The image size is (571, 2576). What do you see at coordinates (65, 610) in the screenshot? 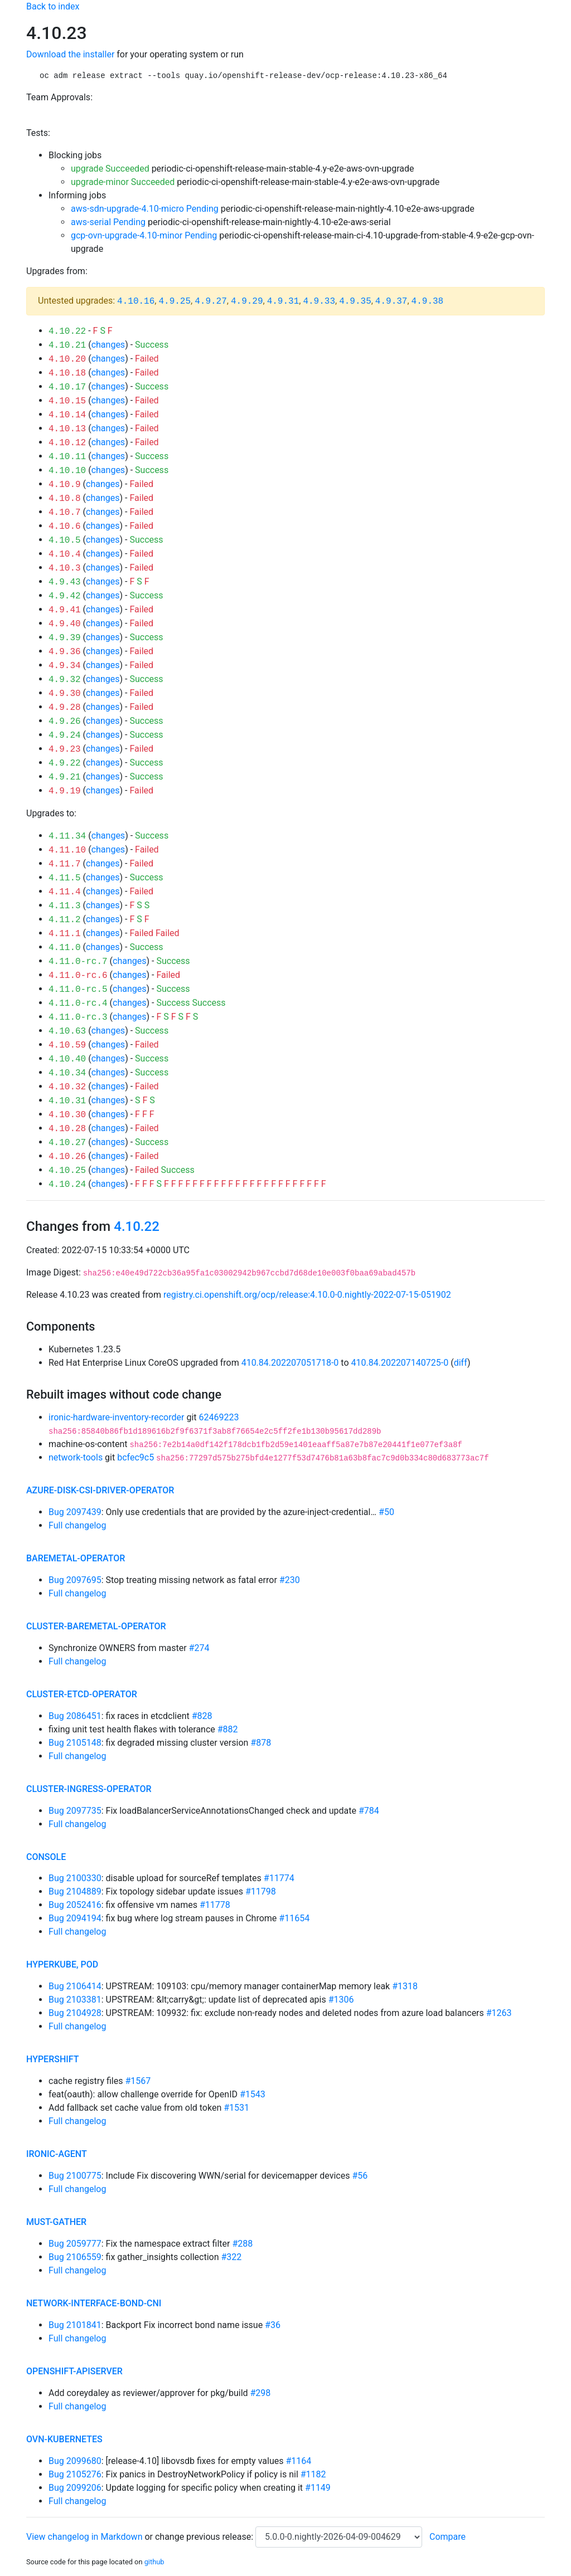
I see `4.9.41` at bounding box center [65, 610].